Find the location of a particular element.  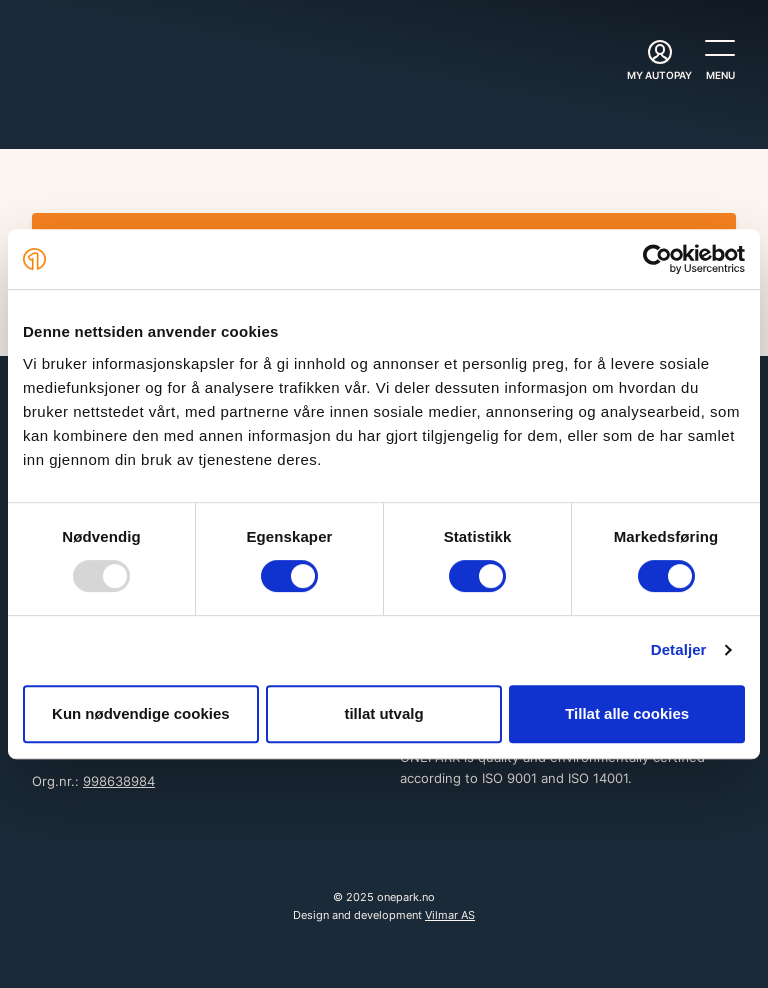

[Usercentrics Cookiebot - opens in a new window] is located at coordinates (657, 259).